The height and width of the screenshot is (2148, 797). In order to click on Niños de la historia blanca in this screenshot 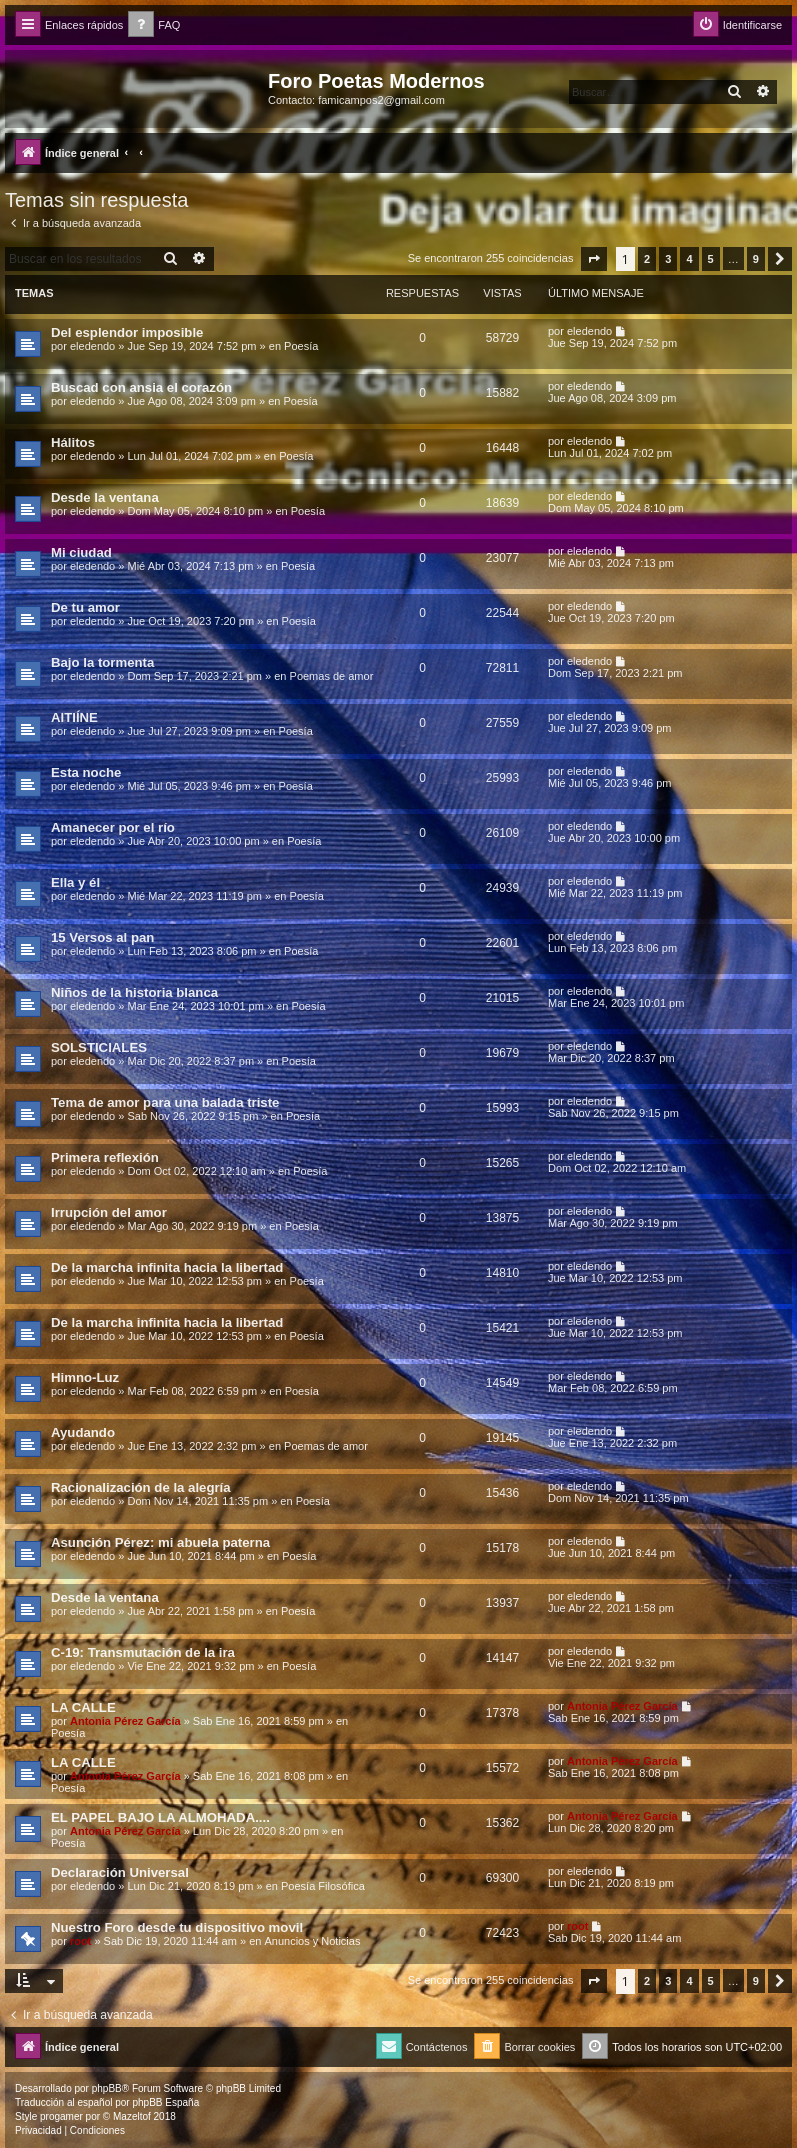, I will do `click(134, 992)`.